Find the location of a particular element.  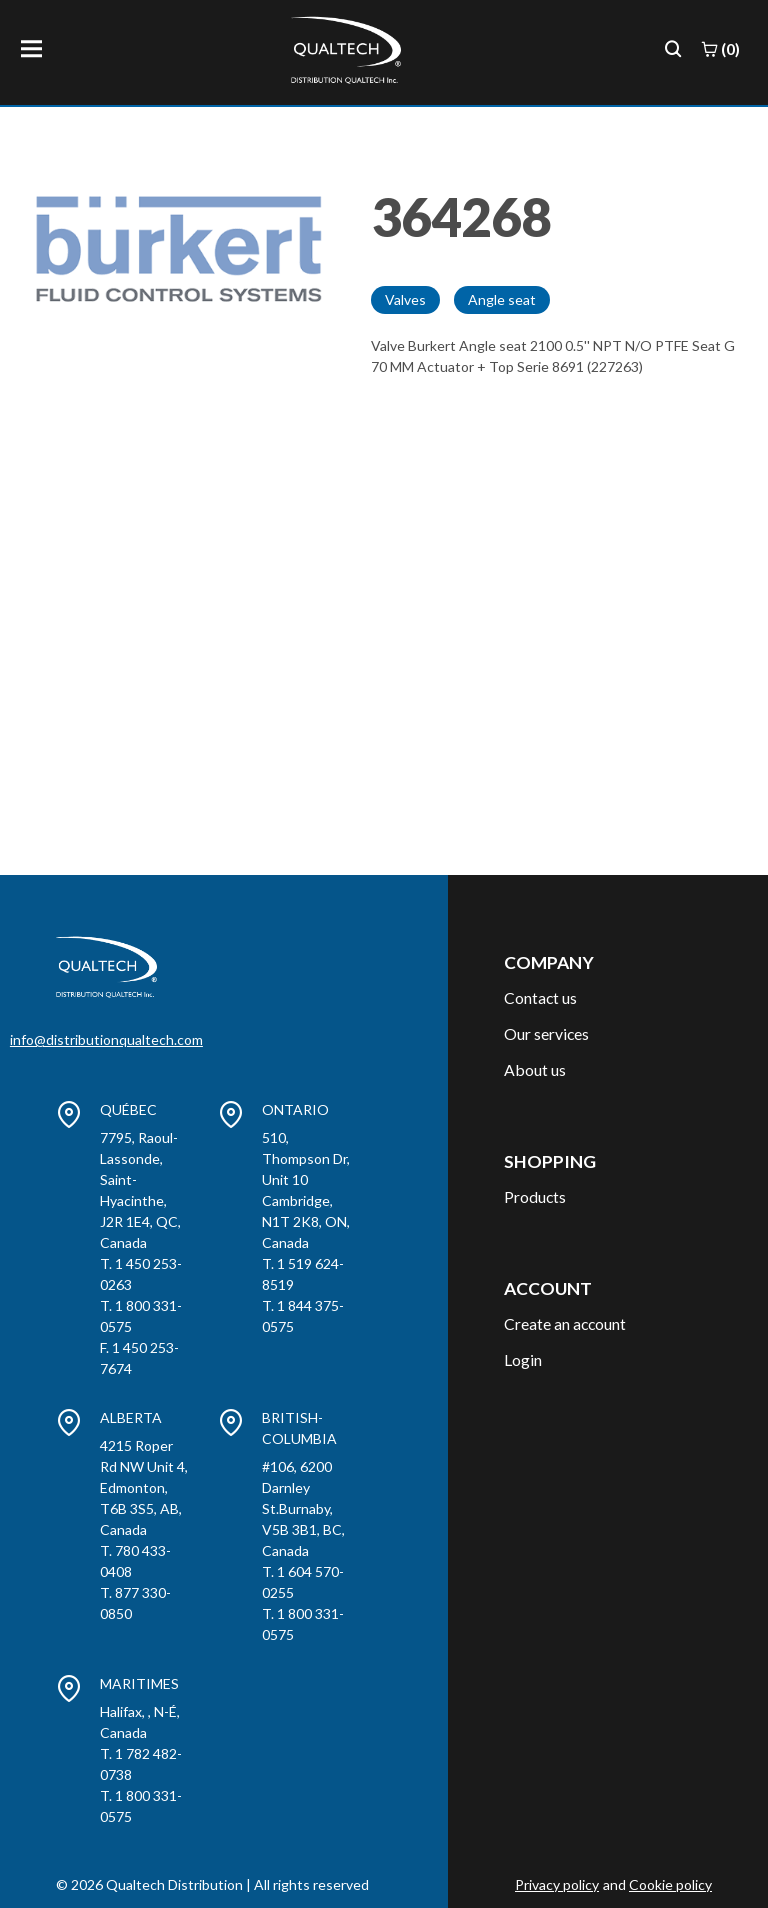

Privacy policy is located at coordinates (557, 1884).